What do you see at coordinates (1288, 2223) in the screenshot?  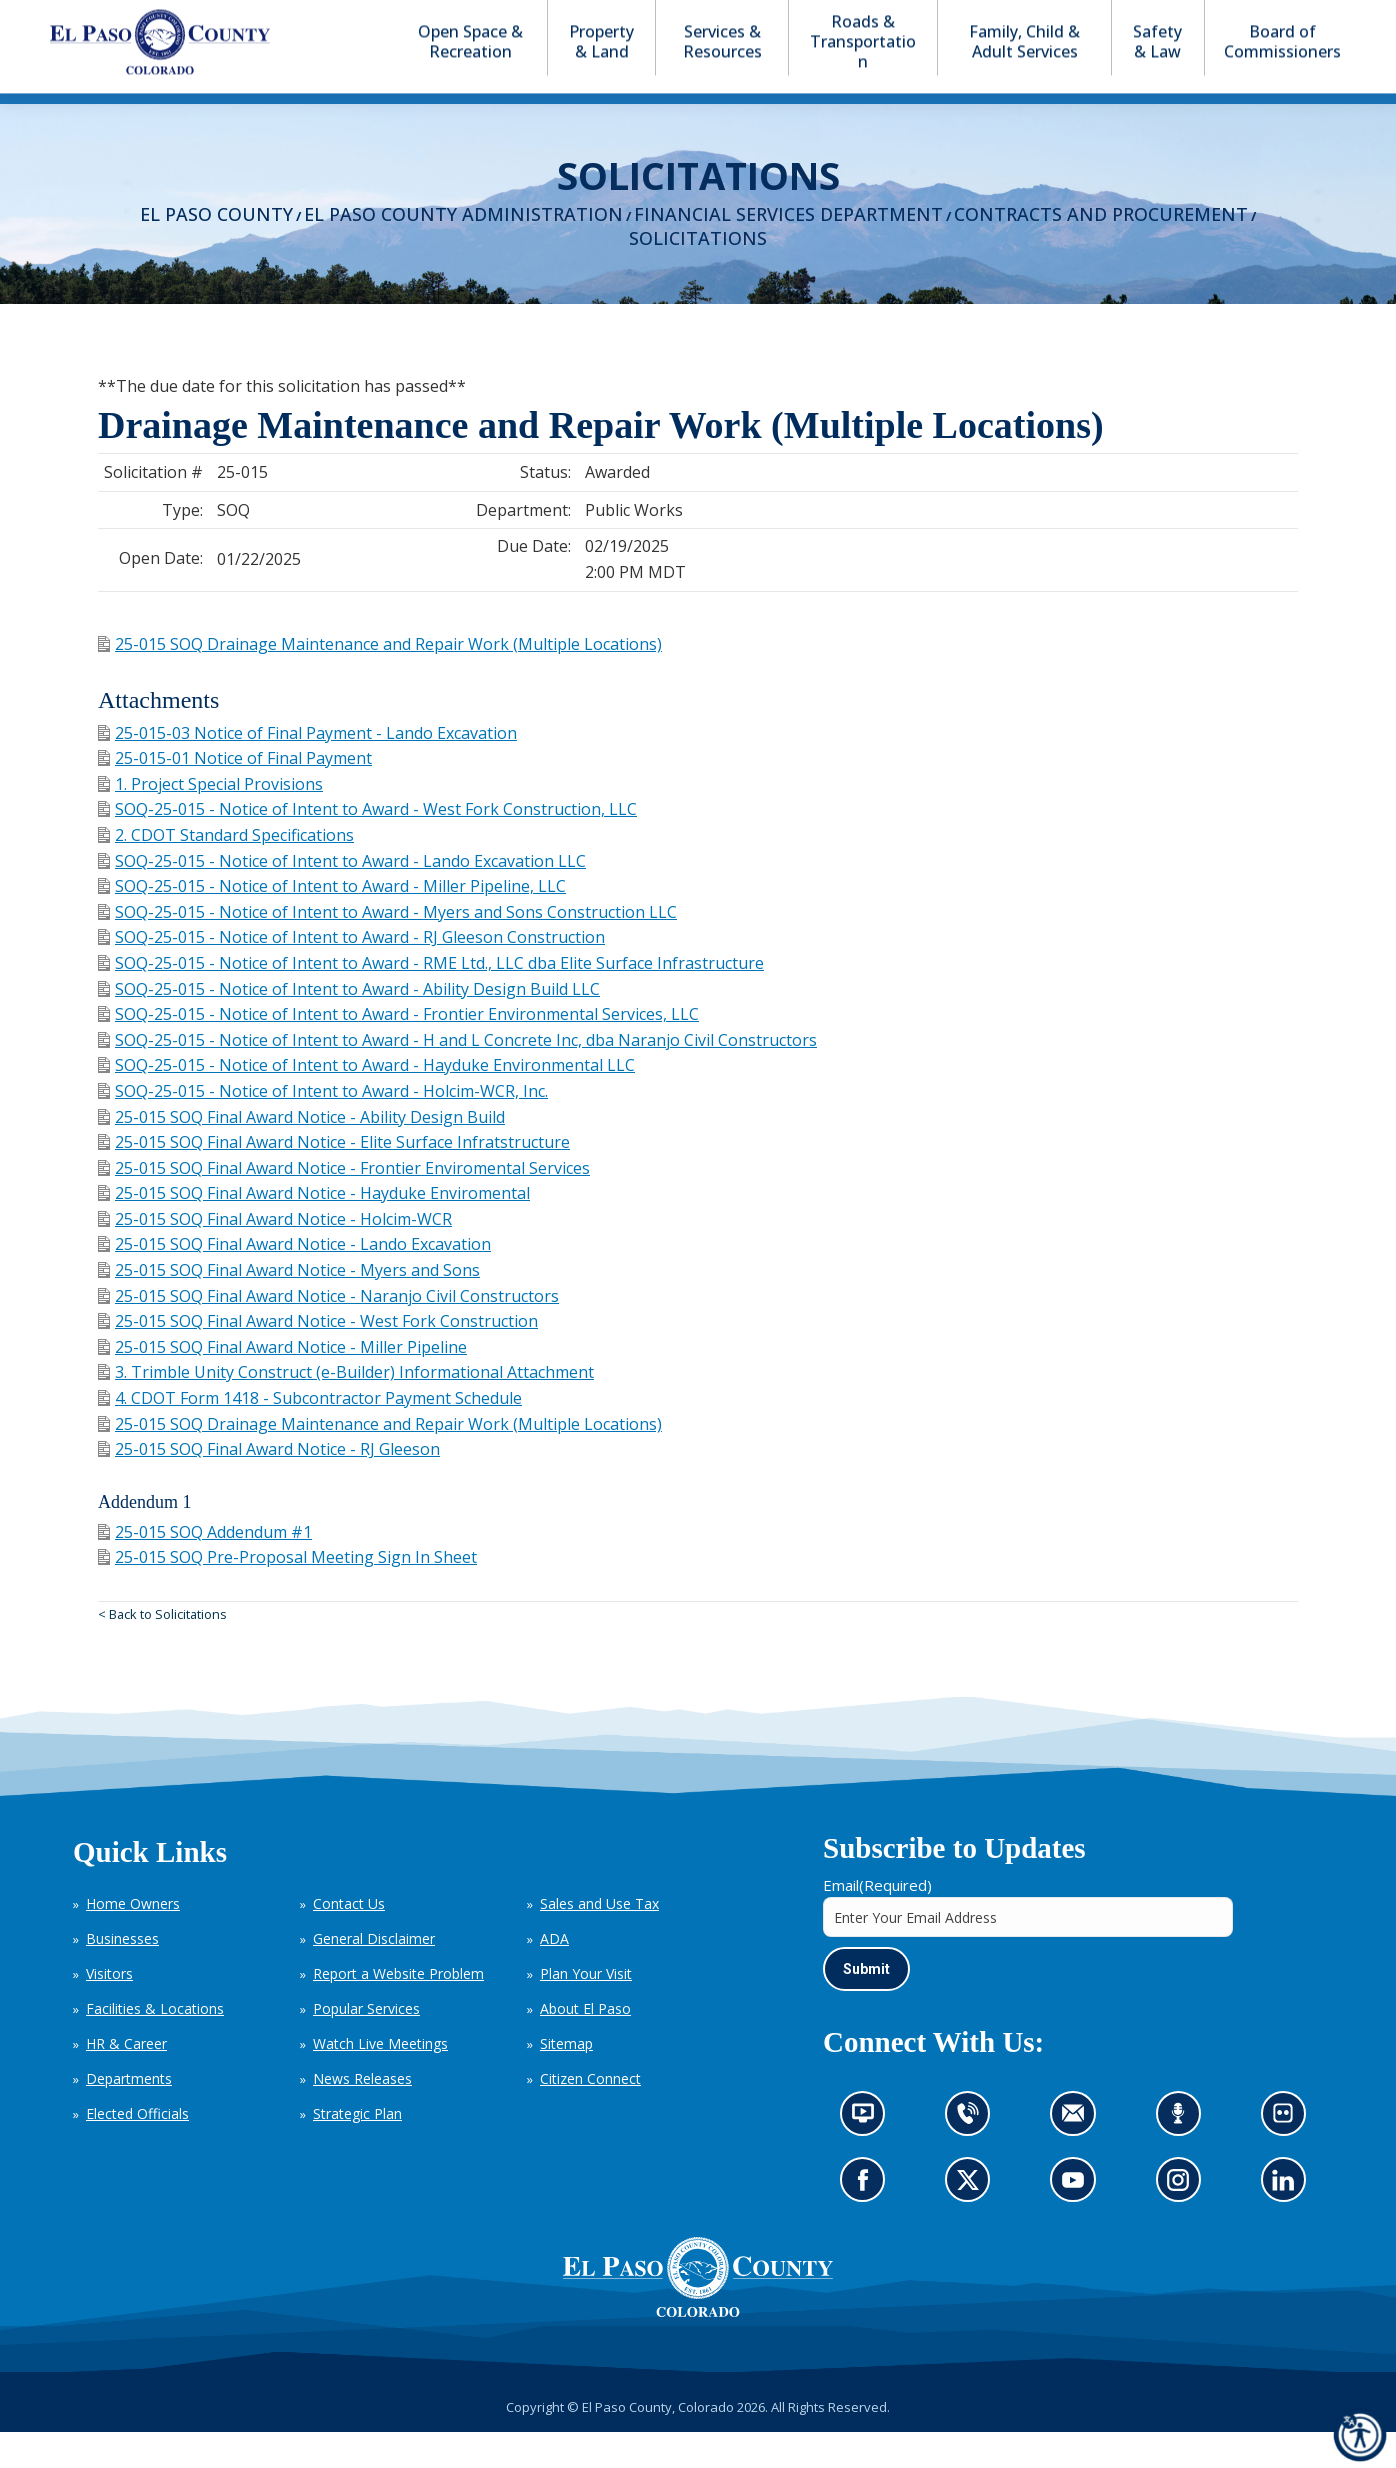 I see `Go to our LinkedIn (opens in new tab)` at bounding box center [1288, 2223].